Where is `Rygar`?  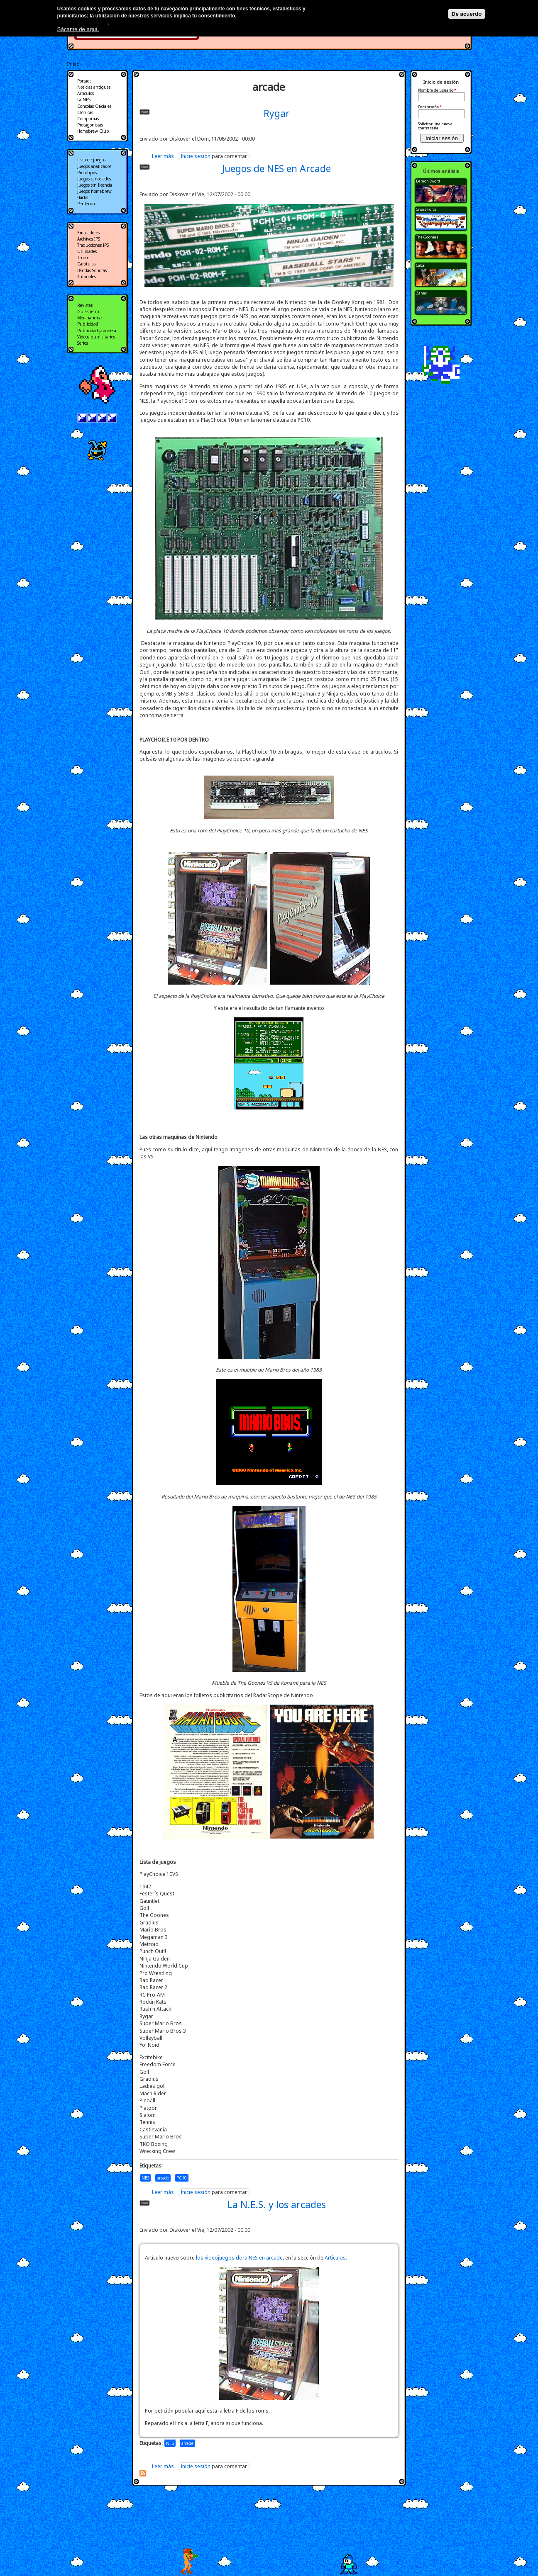 Rygar is located at coordinates (277, 113).